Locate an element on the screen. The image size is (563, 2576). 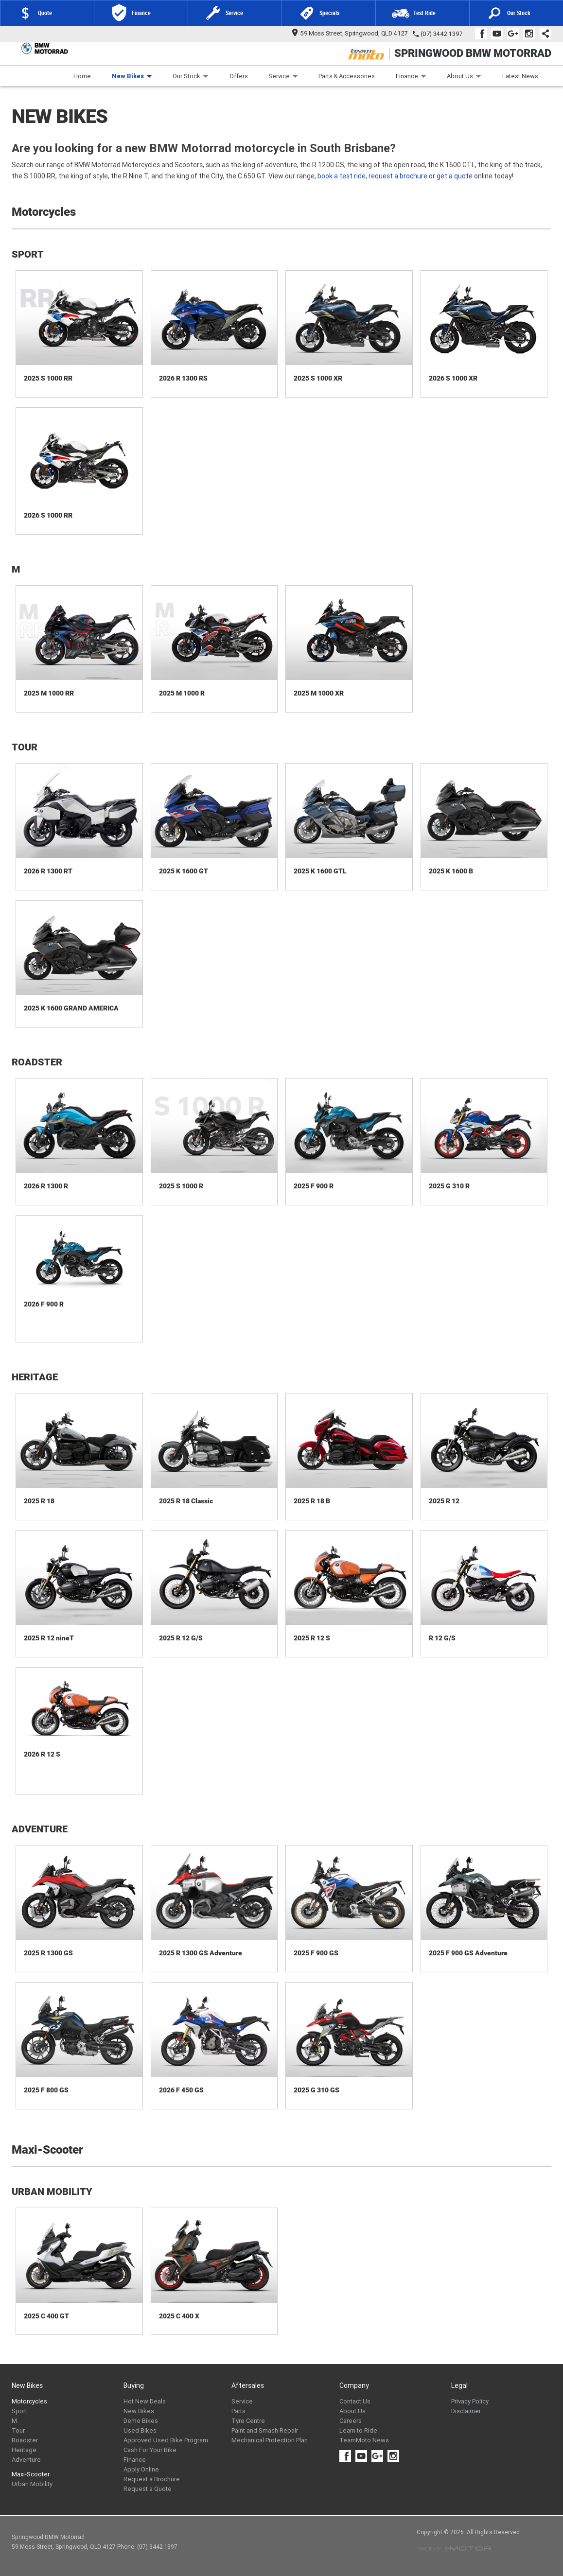
request a brochure is located at coordinates (398, 176).